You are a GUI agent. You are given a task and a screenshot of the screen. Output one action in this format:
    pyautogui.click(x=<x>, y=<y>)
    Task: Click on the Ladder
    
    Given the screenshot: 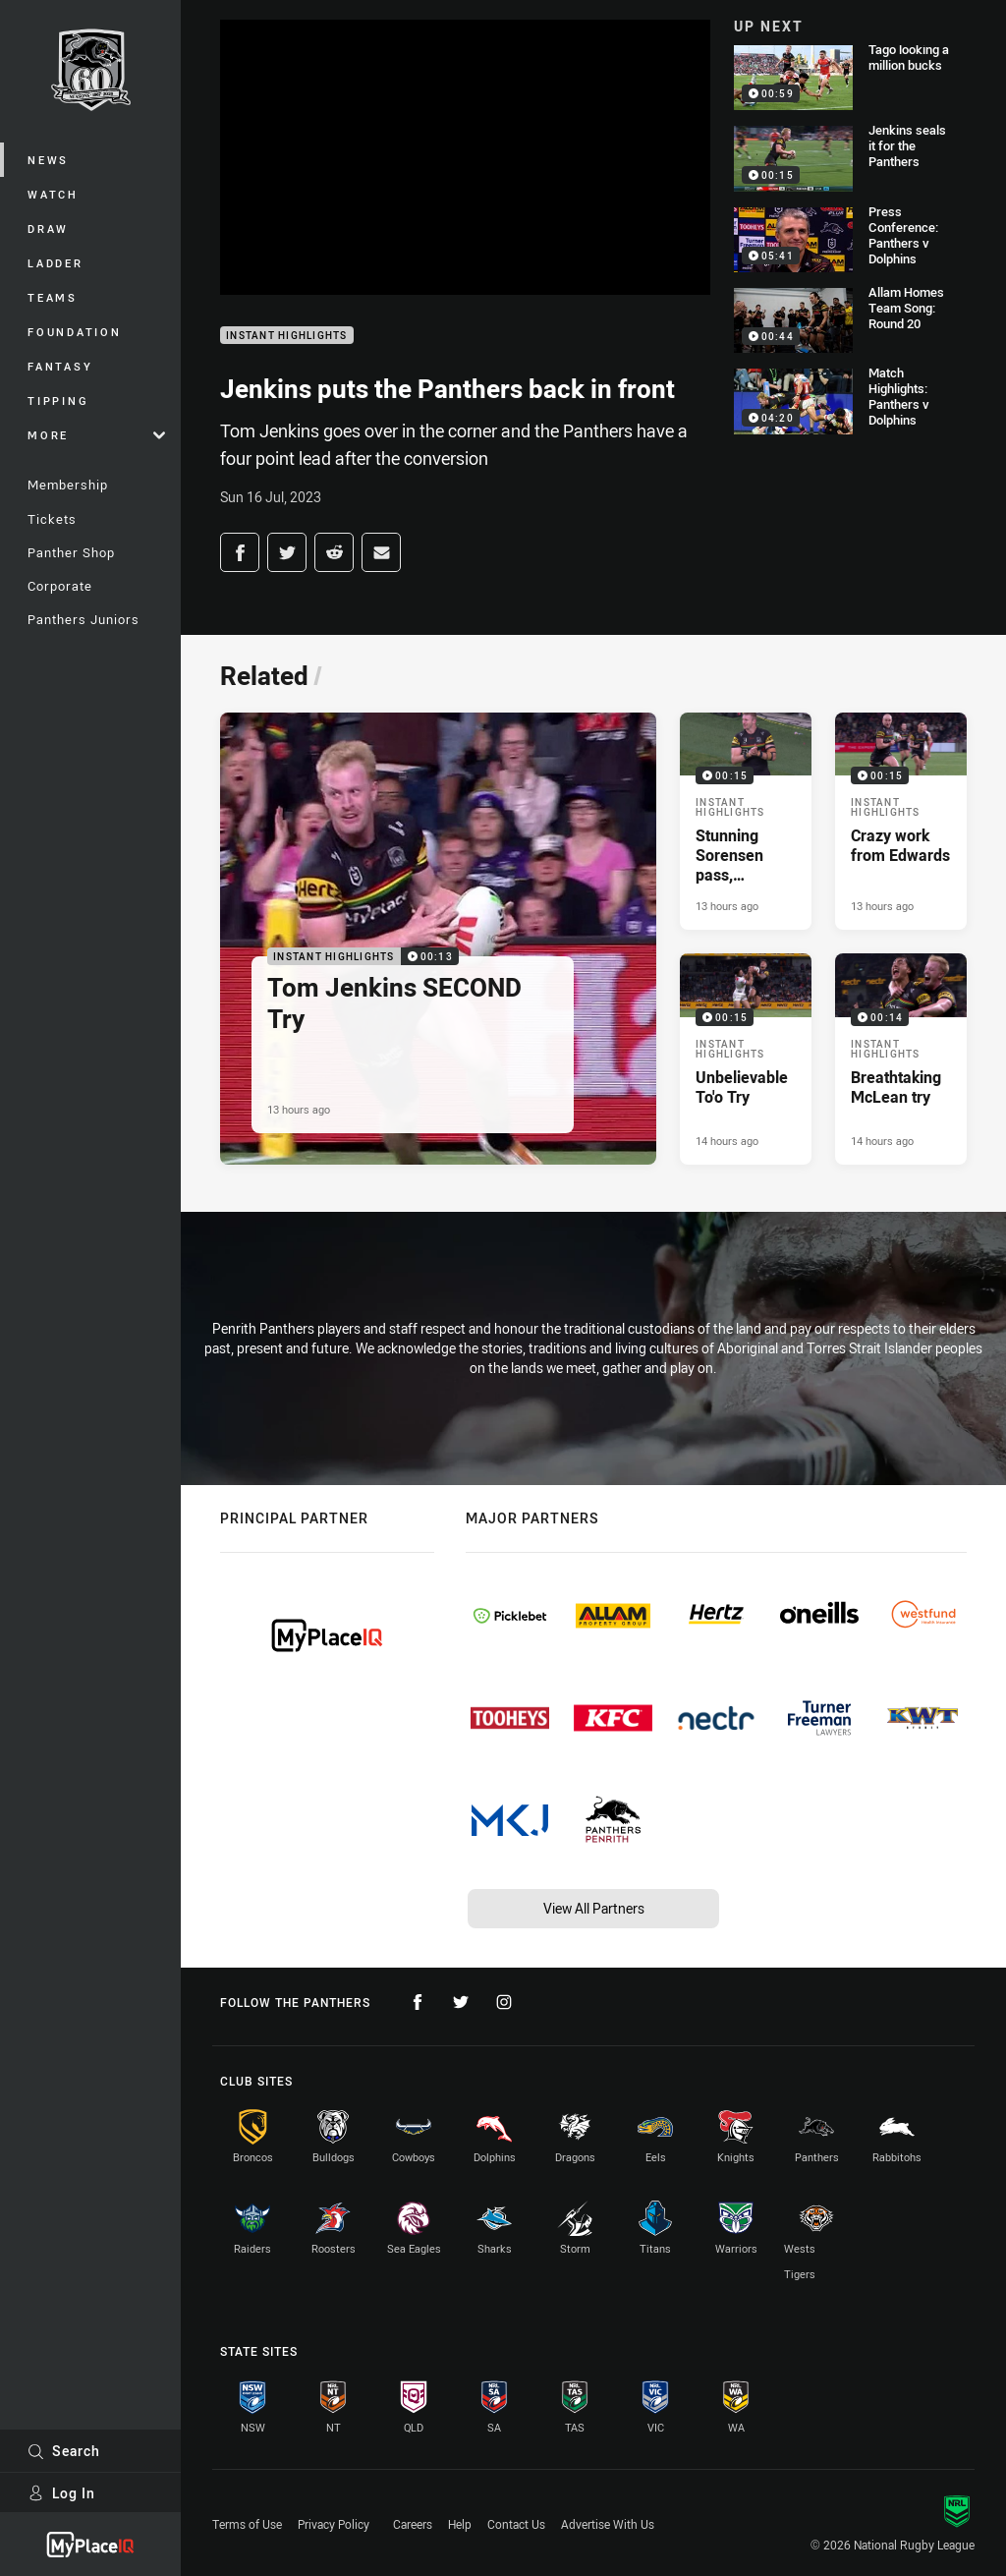 What is the action you would take?
    pyautogui.click(x=56, y=263)
    